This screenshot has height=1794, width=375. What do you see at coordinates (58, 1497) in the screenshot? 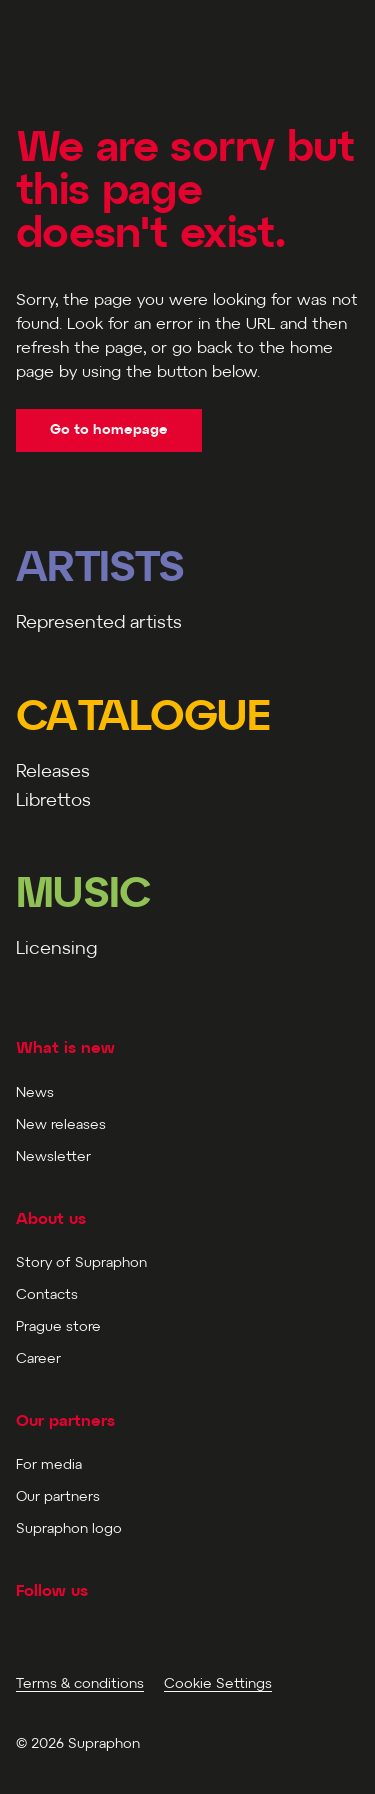
I see `Our partners` at bounding box center [58, 1497].